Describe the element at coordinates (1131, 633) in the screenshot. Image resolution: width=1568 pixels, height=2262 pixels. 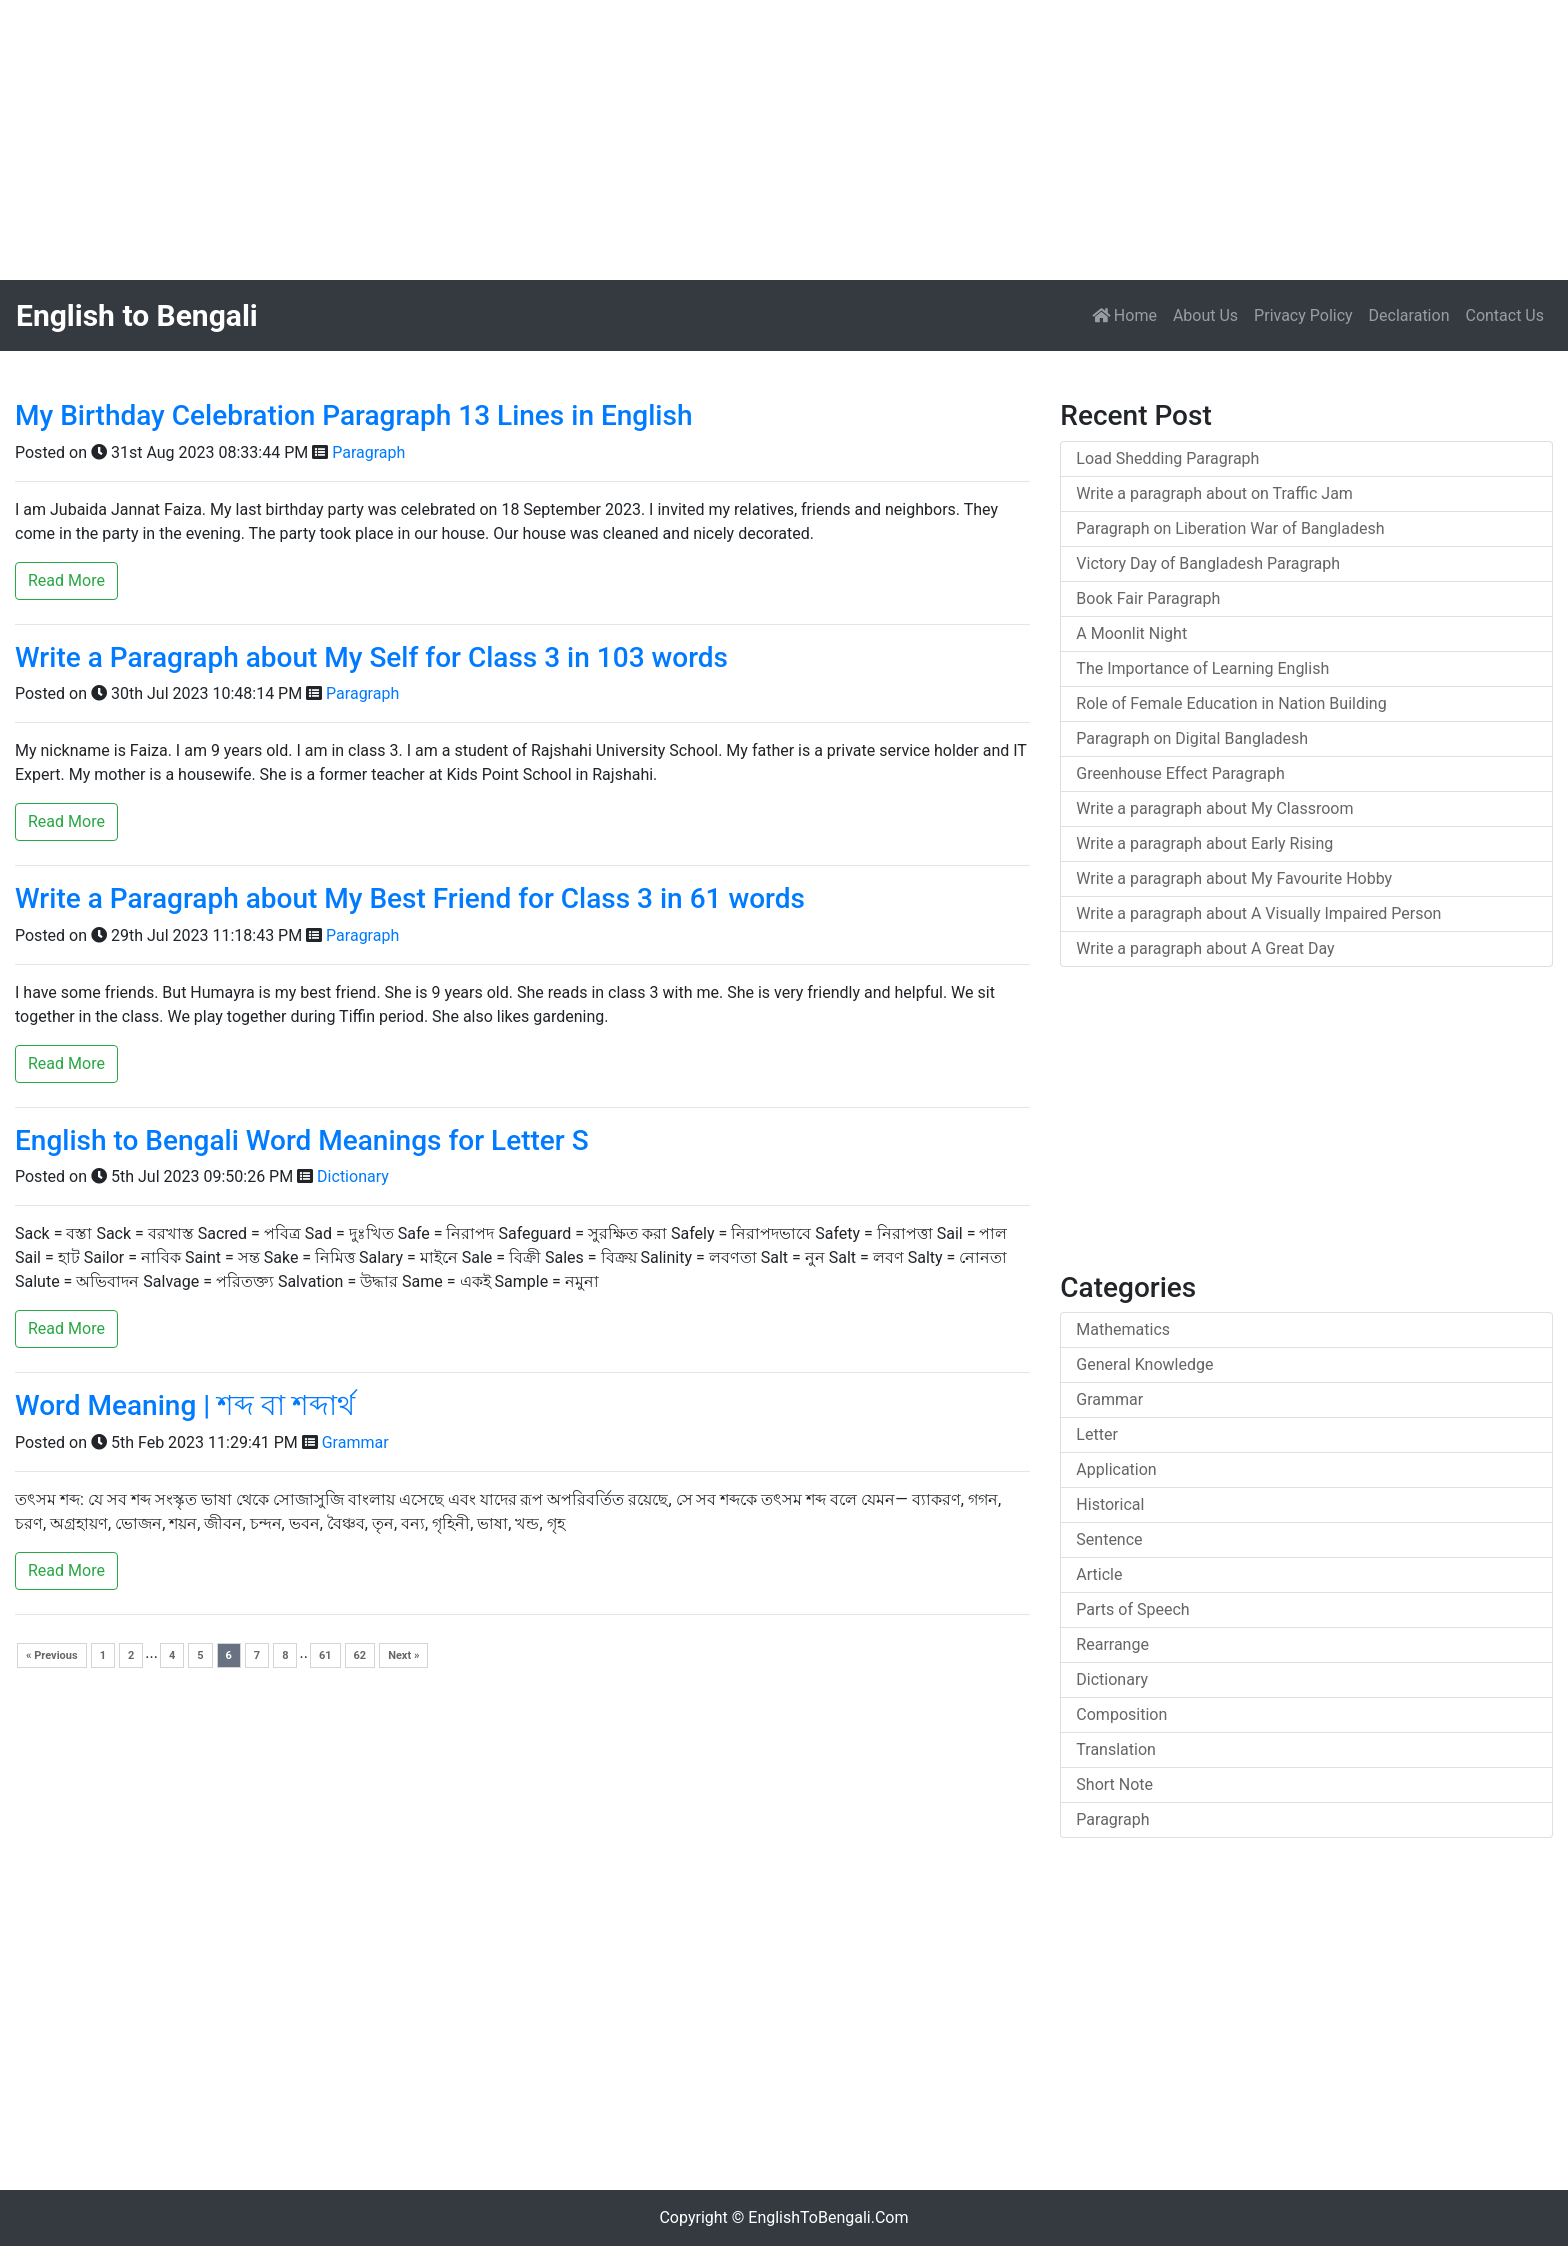
I see `A Moonlit Night` at that location.